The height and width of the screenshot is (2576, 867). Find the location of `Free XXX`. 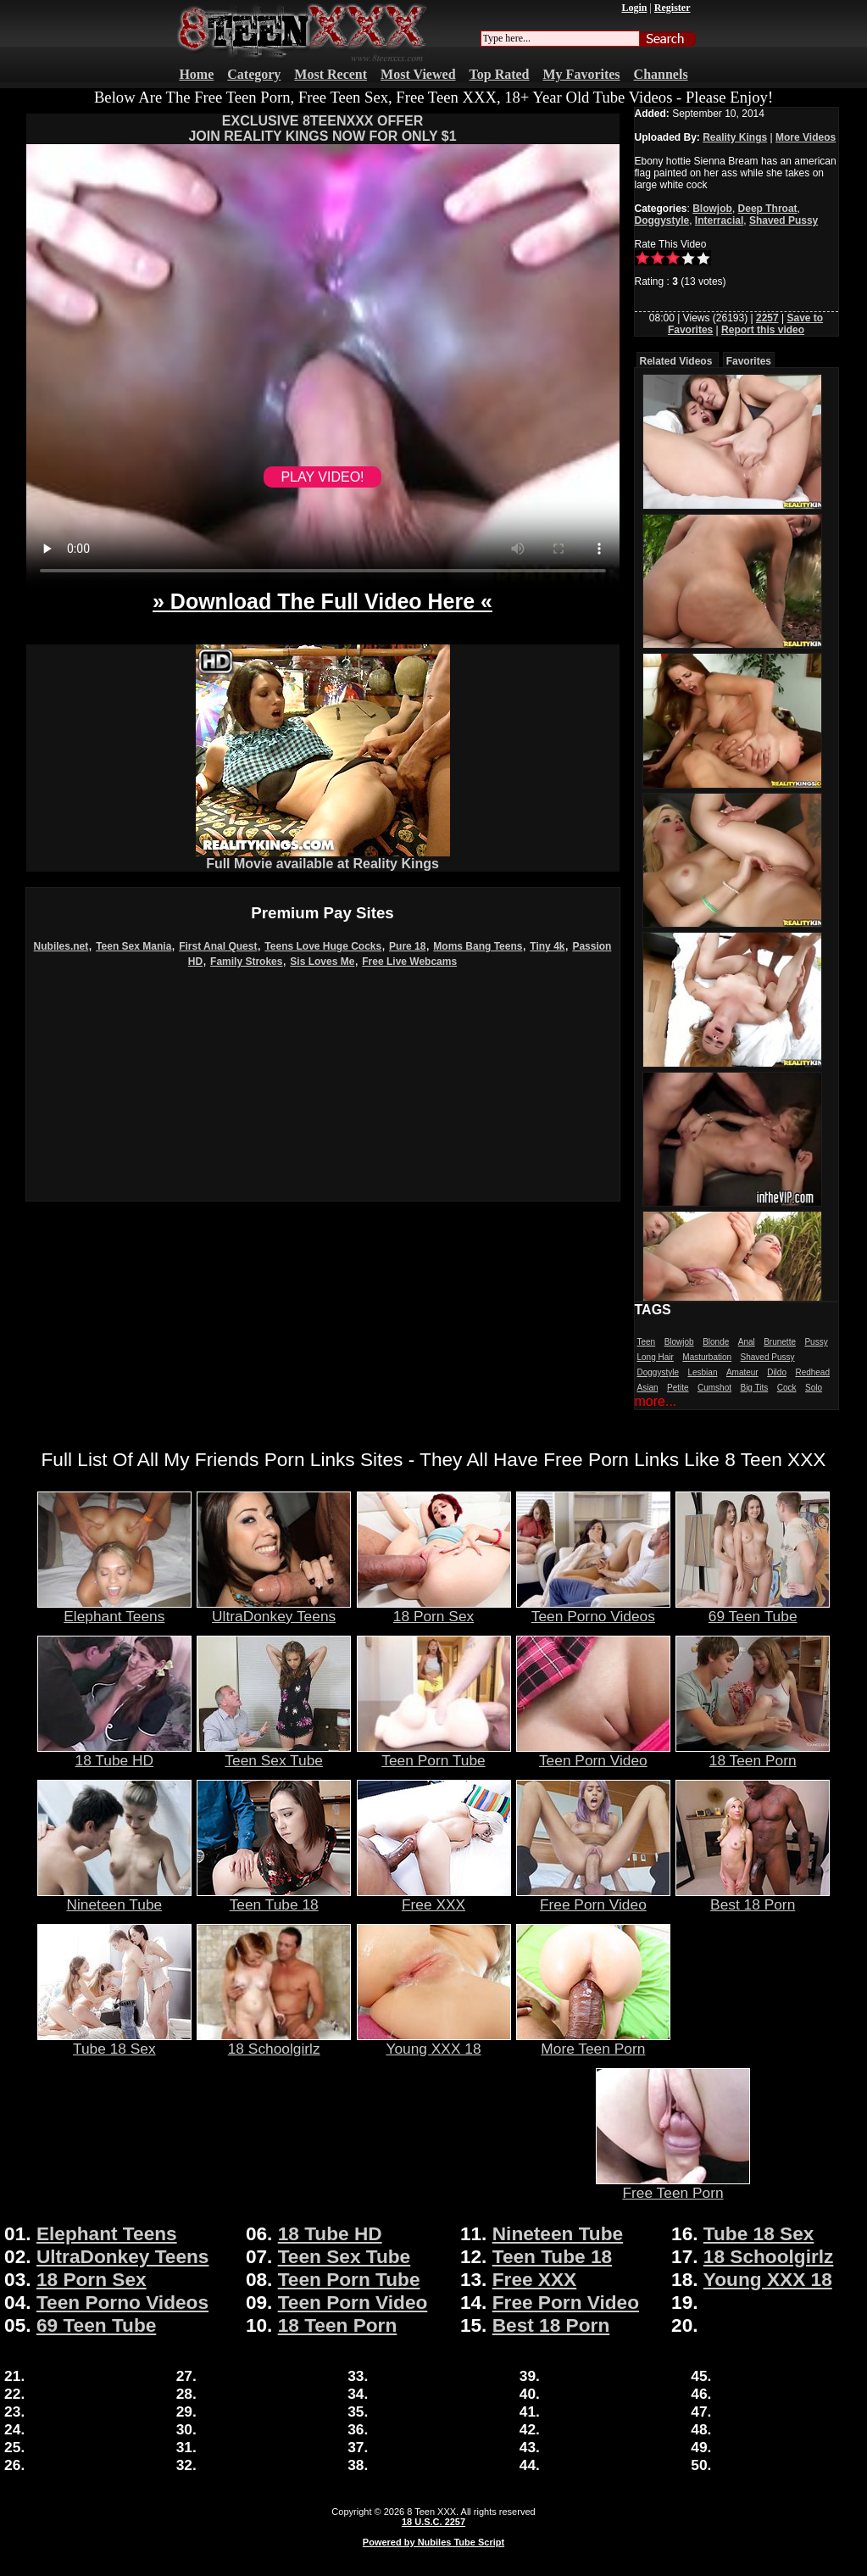

Free XXX is located at coordinates (434, 1897).